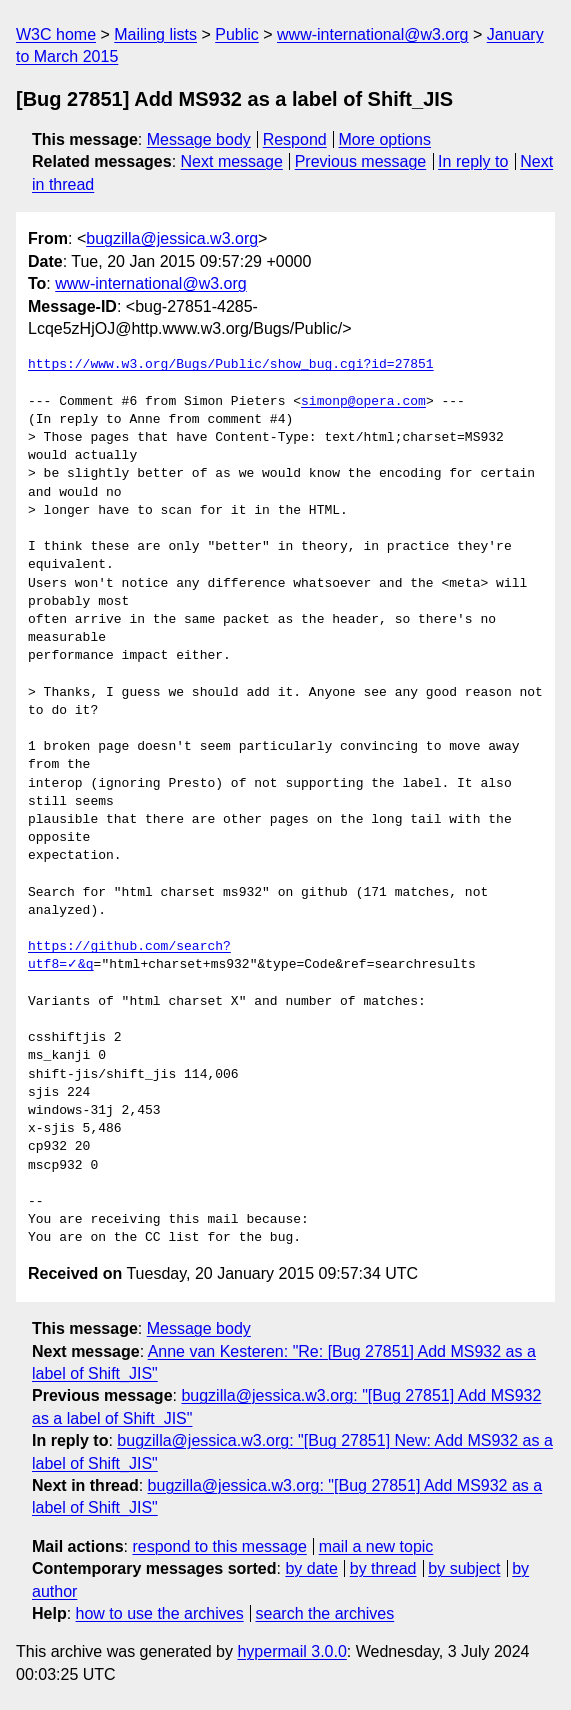  What do you see at coordinates (160, 1613) in the screenshot?
I see `how to use the archives` at bounding box center [160, 1613].